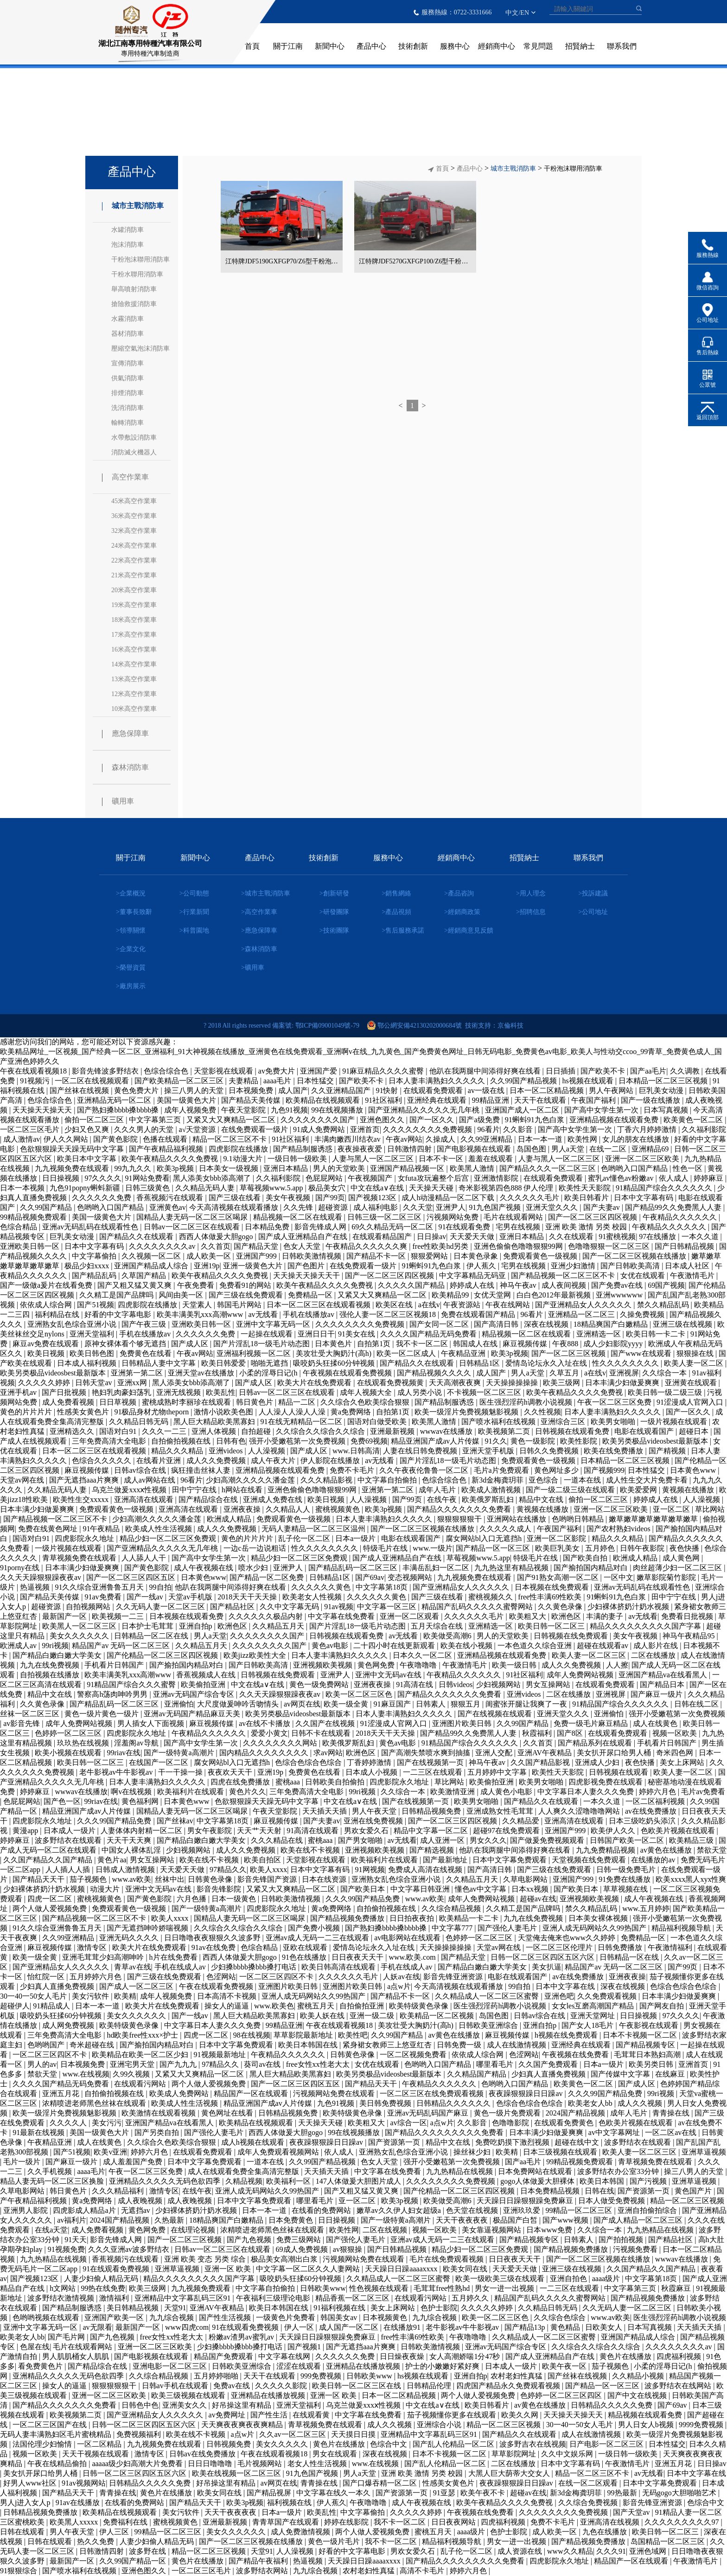 The width and height of the screenshot is (727, 2576). I want to click on 日本成人社区, so click(688, 1266).